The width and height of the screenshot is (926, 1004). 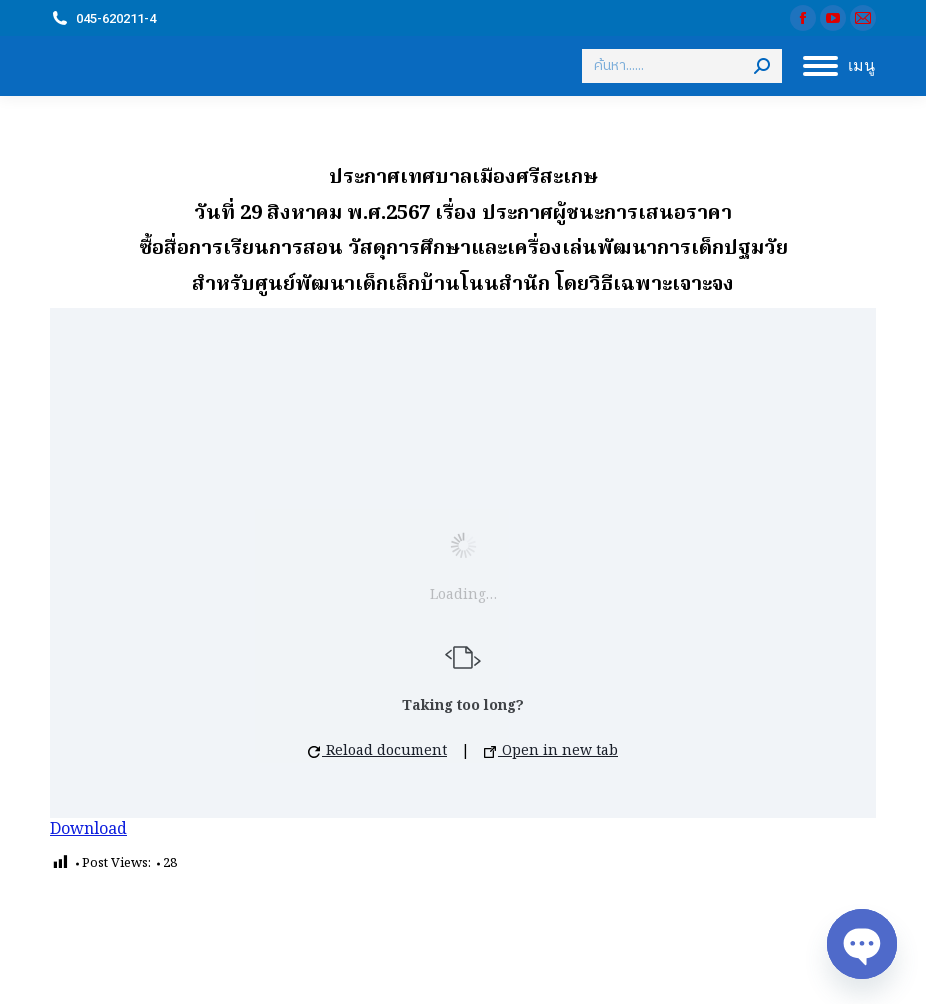 What do you see at coordinates (682, 66) in the screenshot?
I see `[Search]` at bounding box center [682, 66].